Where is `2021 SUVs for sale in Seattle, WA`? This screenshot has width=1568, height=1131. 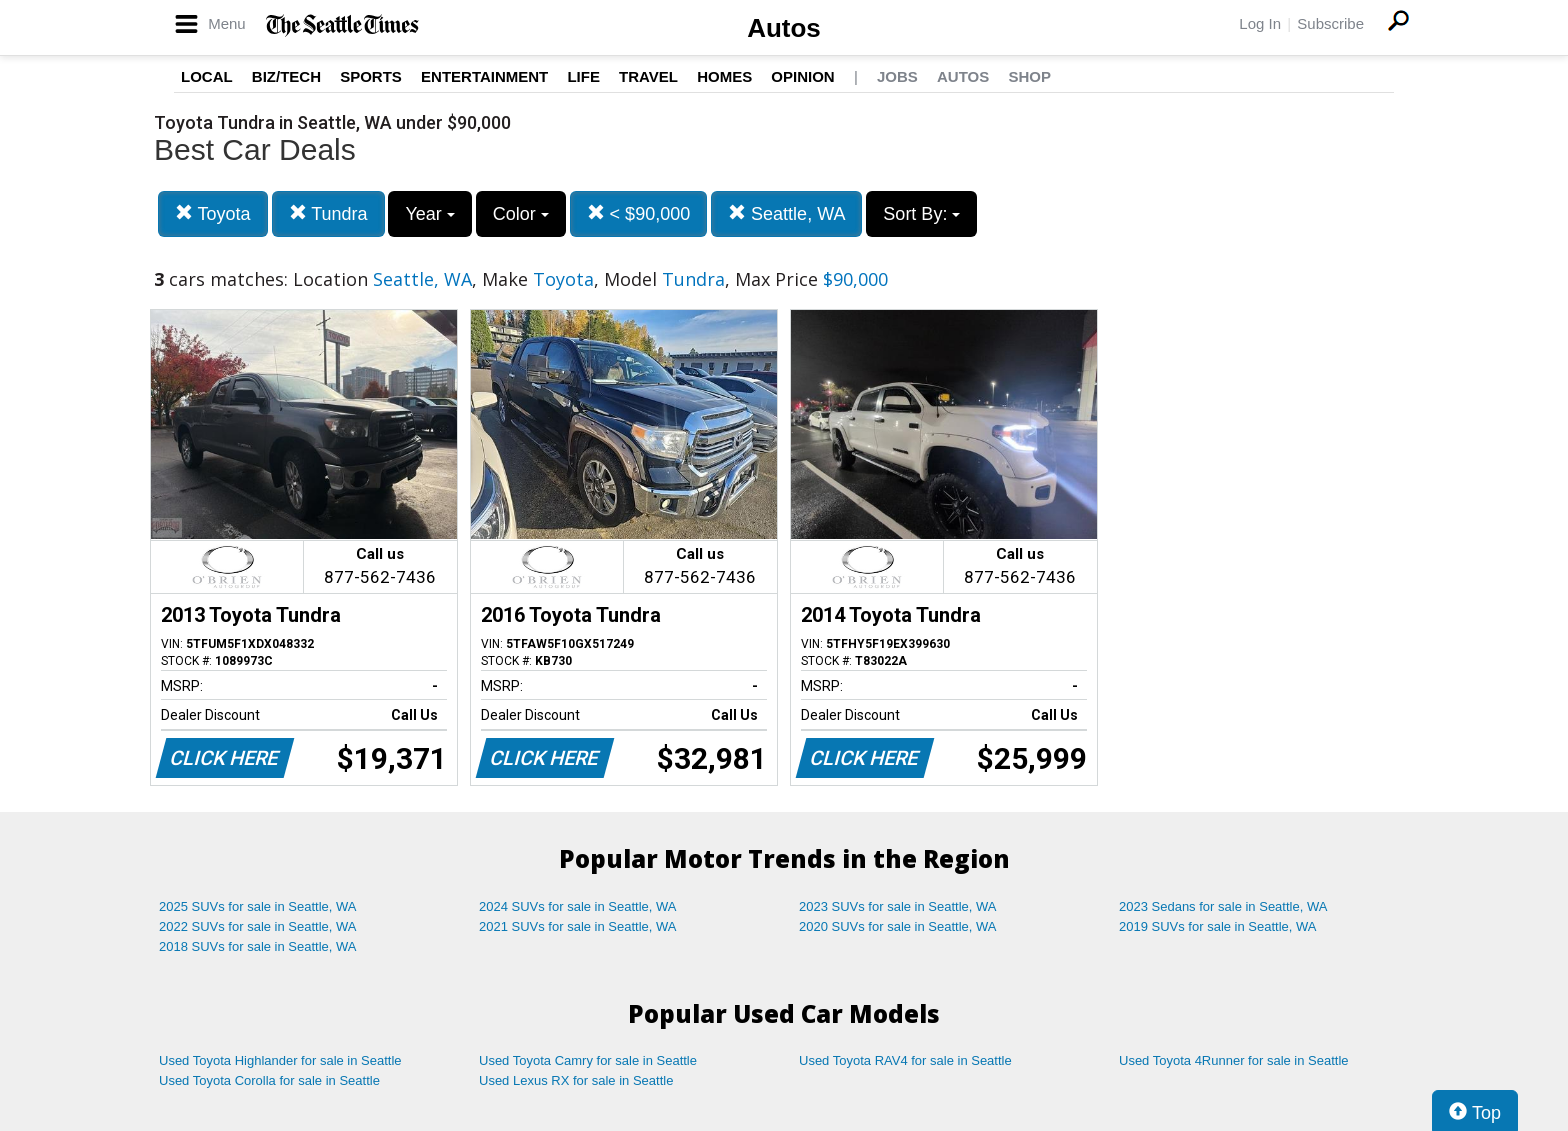 2021 SUVs for sale in Seattle, WA is located at coordinates (578, 926).